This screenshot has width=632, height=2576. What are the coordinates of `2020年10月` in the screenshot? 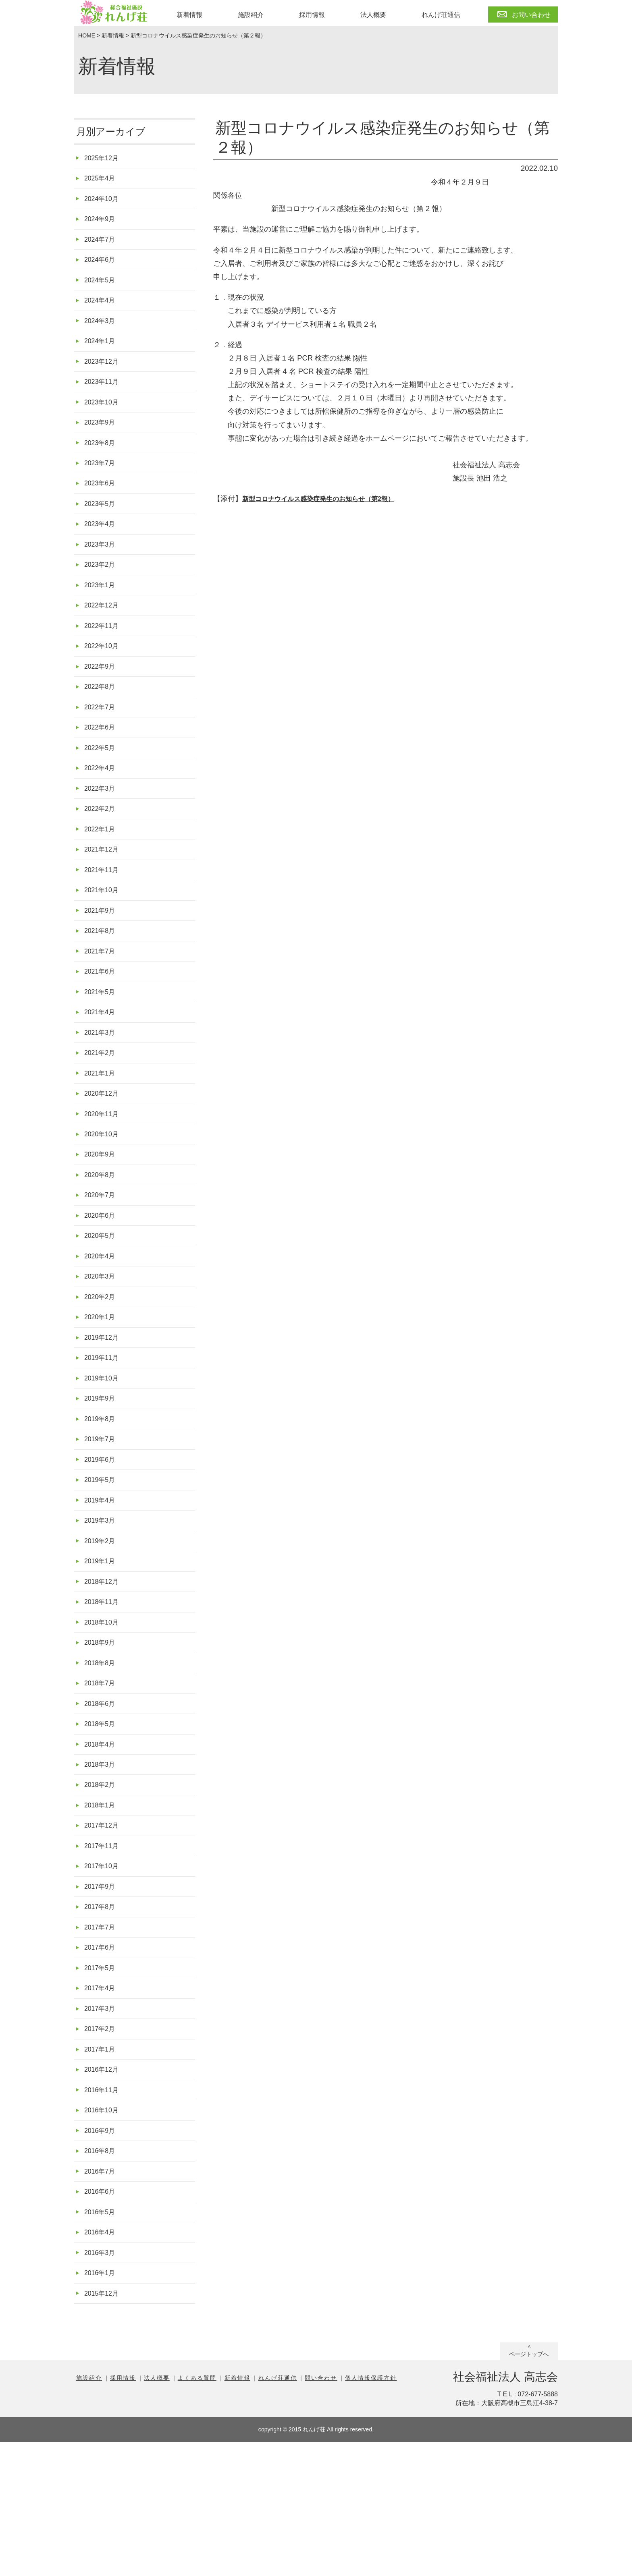 It's located at (103, 1195).